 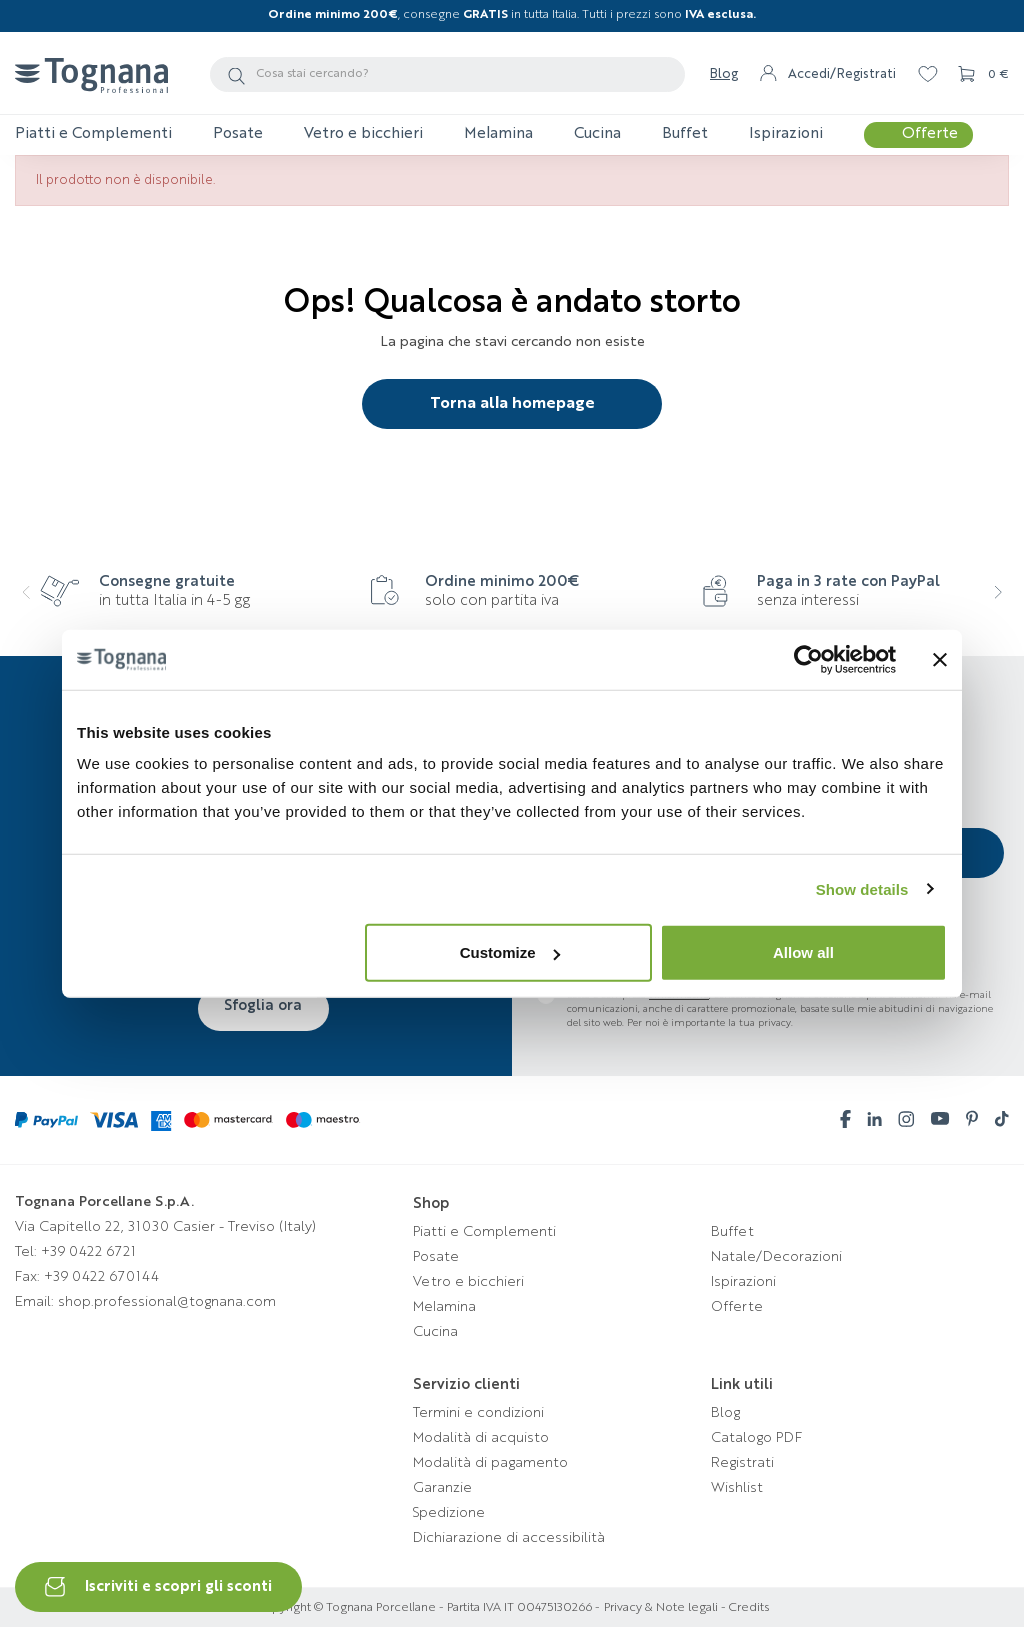 I want to click on Dichiarazione di accessibilità, so click(x=509, y=1538).